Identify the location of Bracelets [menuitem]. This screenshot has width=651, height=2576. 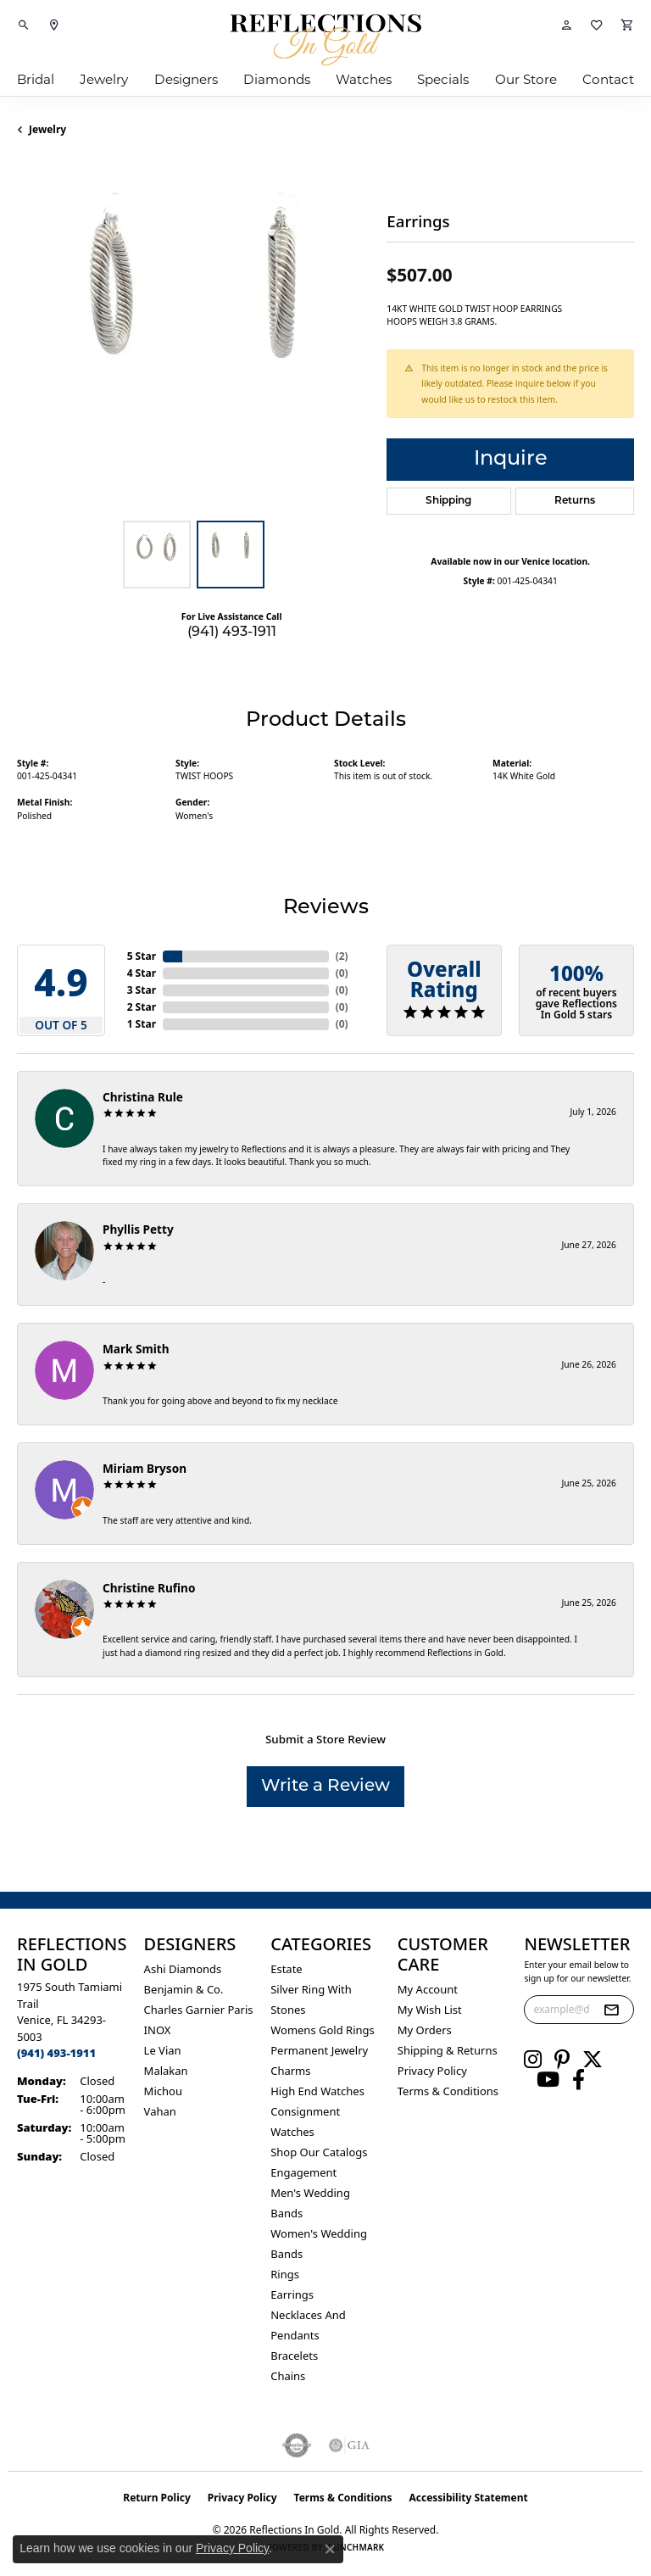
(294, 2355).